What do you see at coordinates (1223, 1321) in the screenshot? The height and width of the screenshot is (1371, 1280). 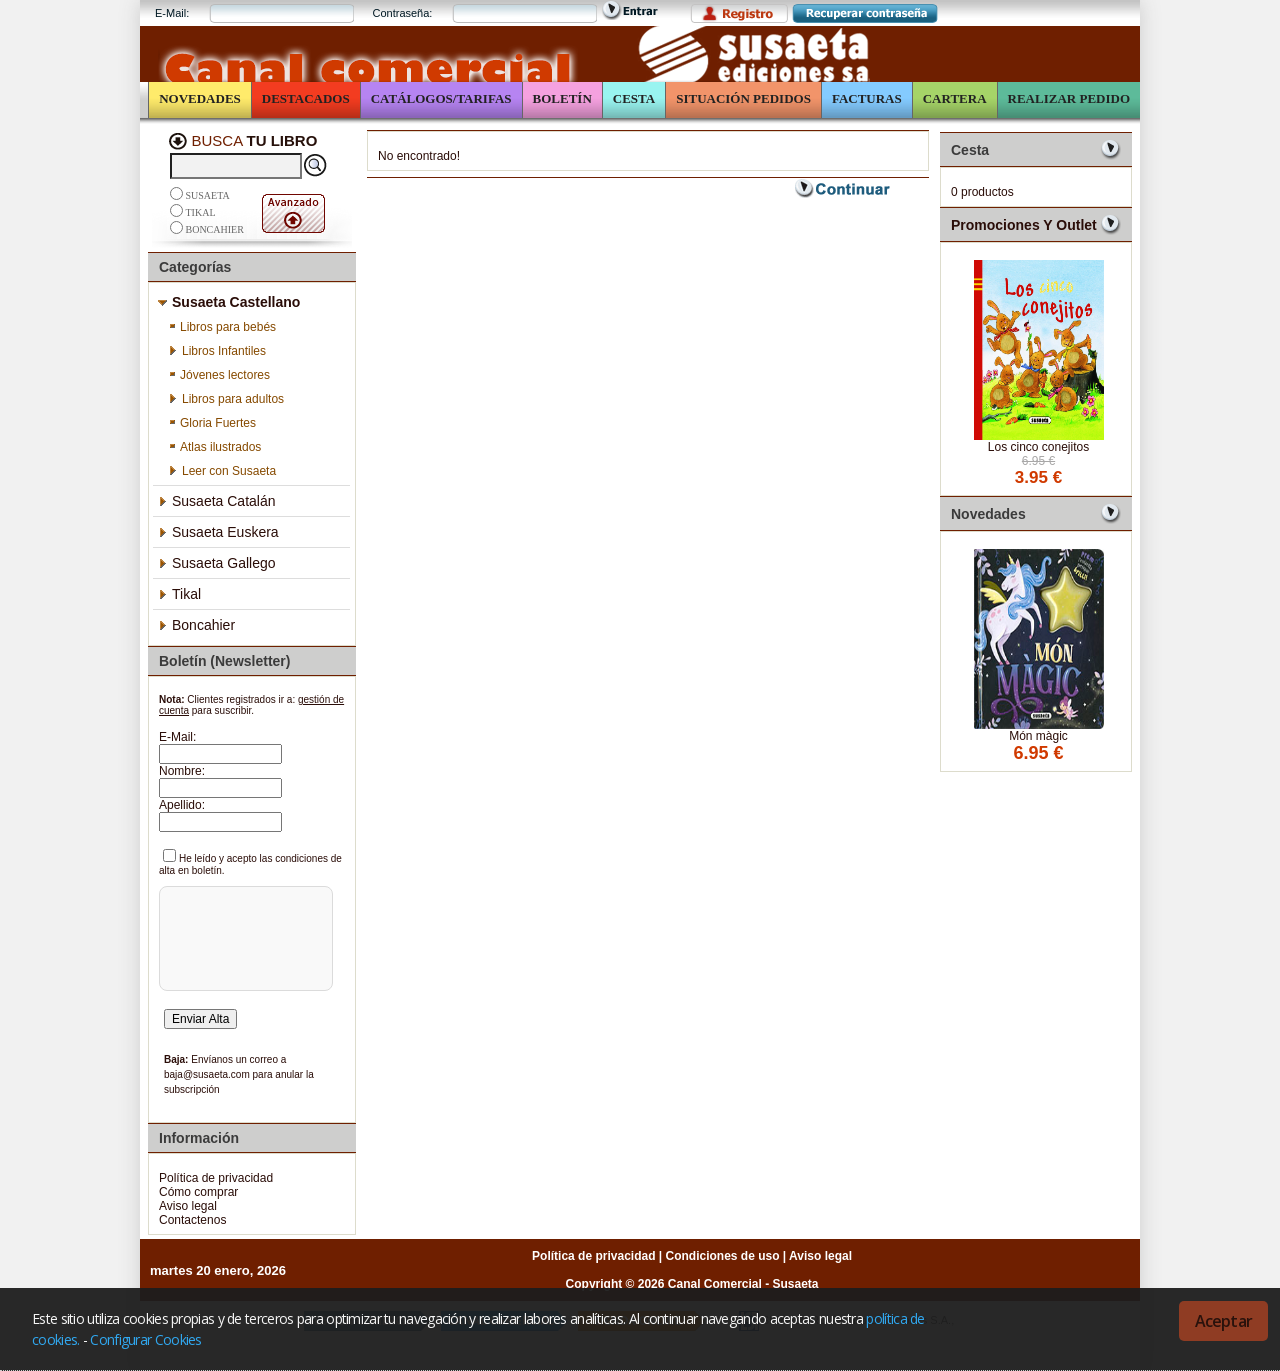 I see `Aceptar` at bounding box center [1223, 1321].